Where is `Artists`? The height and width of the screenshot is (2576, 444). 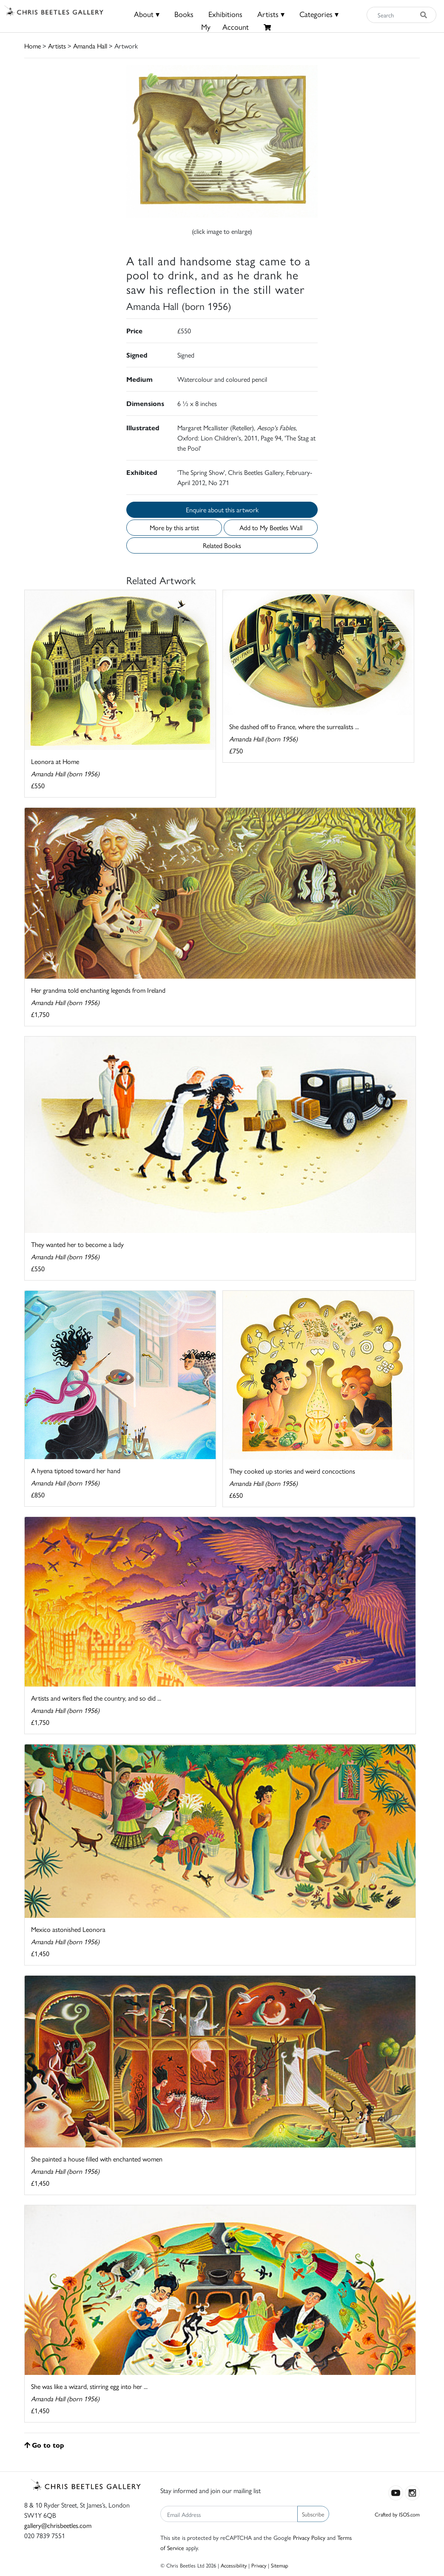
Artists is located at coordinates (57, 46).